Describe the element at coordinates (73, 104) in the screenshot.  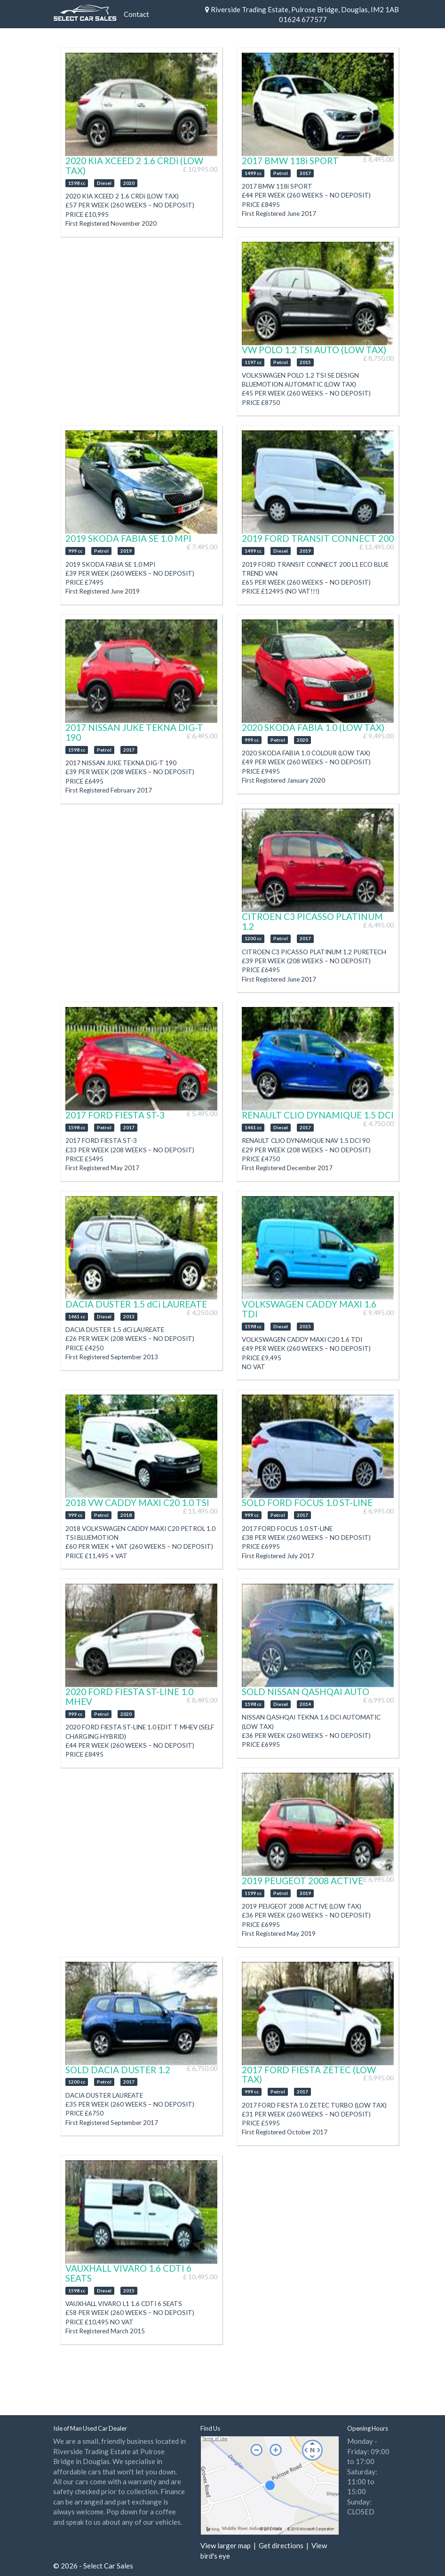
I see `Previous` at that location.